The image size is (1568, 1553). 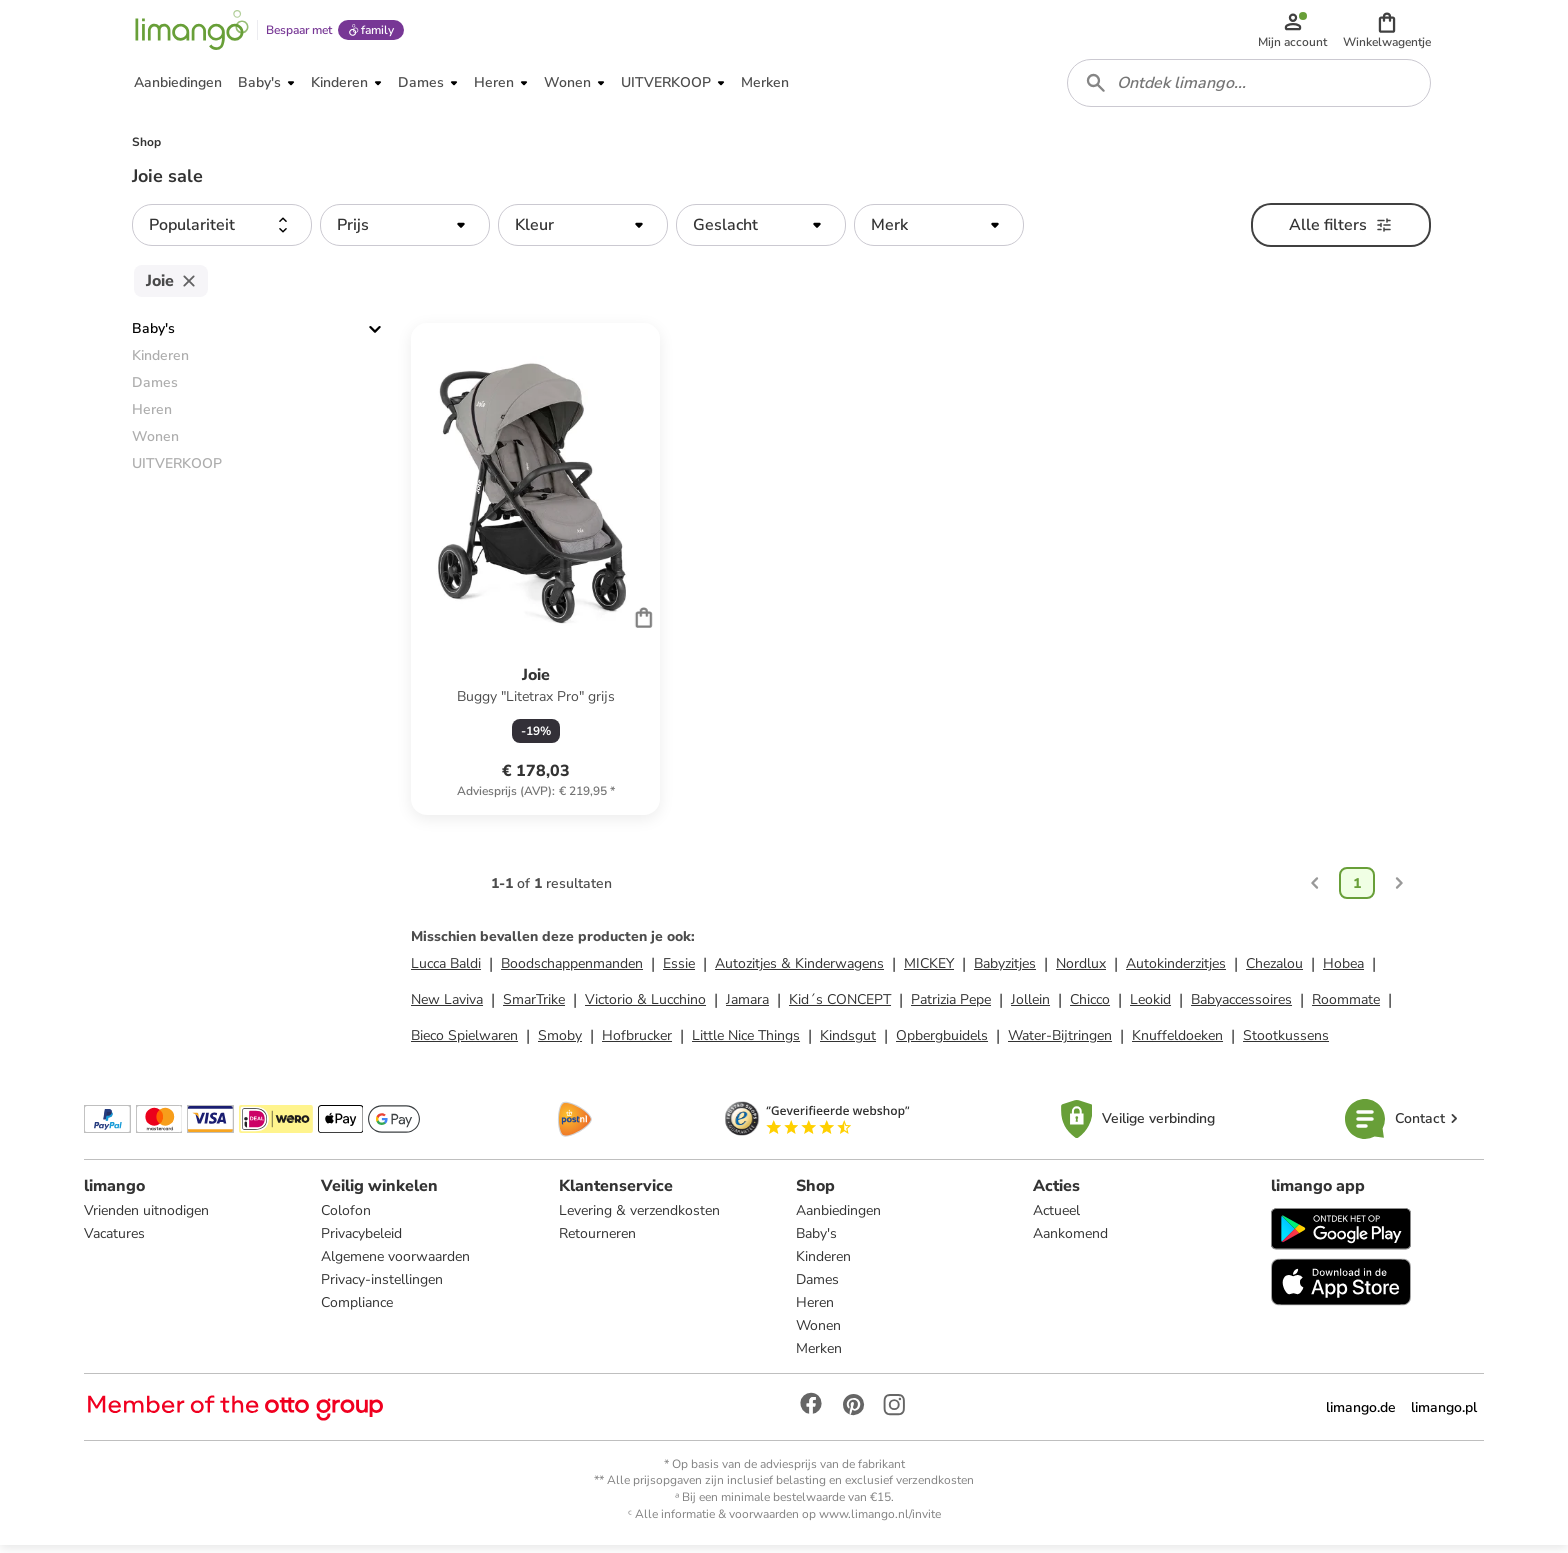 What do you see at coordinates (1090, 1006) in the screenshot?
I see `Chicco` at bounding box center [1090, 1006].